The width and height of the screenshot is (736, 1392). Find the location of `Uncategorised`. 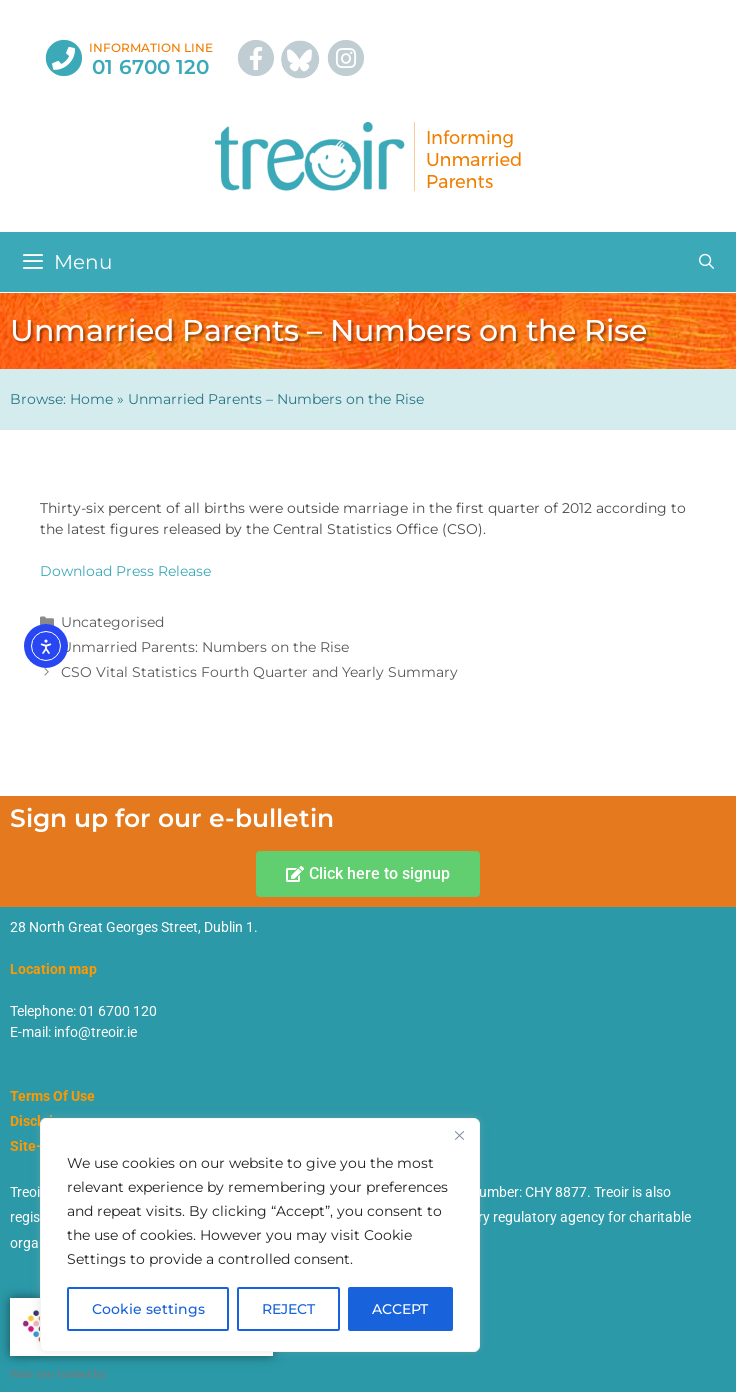

Uncategorised is located at coordinates (112, 622).